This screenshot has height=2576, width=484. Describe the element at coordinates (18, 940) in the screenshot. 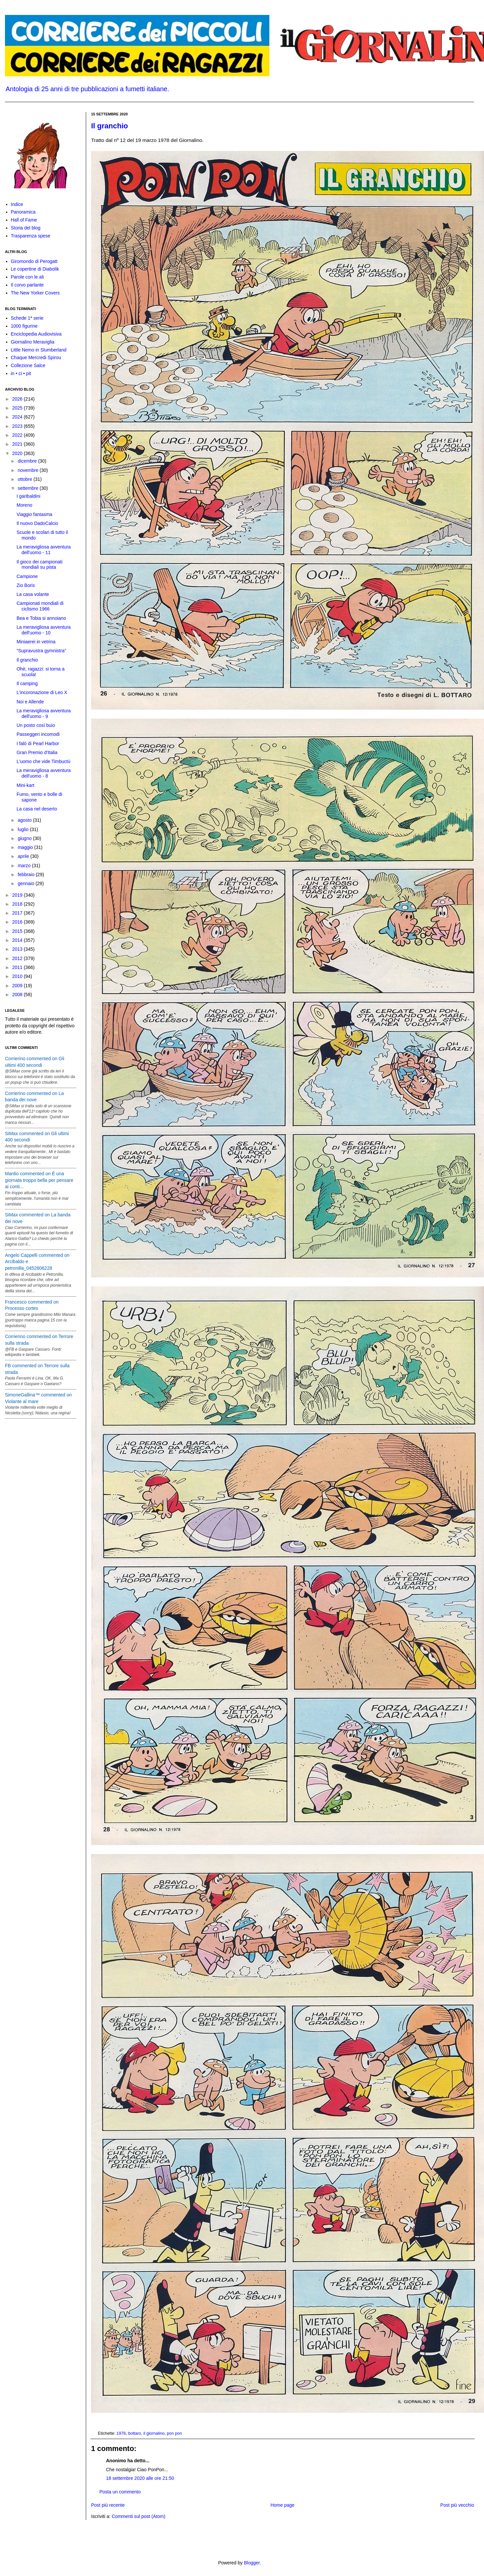

I see `2014` at that location.